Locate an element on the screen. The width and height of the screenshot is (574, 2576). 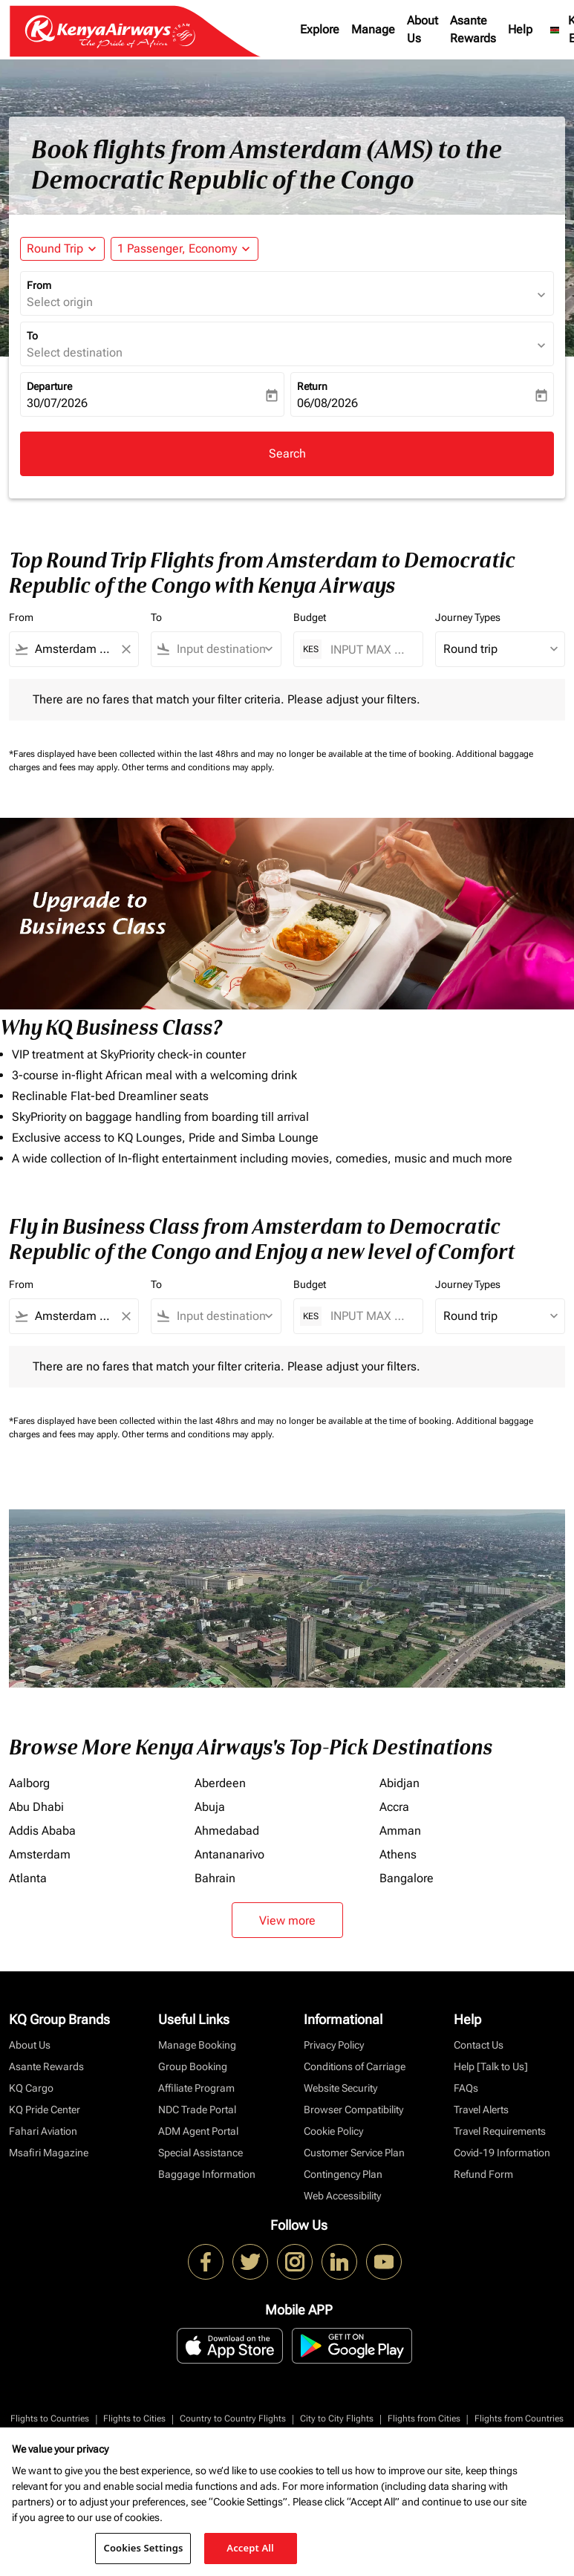
Customer Service Plan is located at coordinates (354, 2153).